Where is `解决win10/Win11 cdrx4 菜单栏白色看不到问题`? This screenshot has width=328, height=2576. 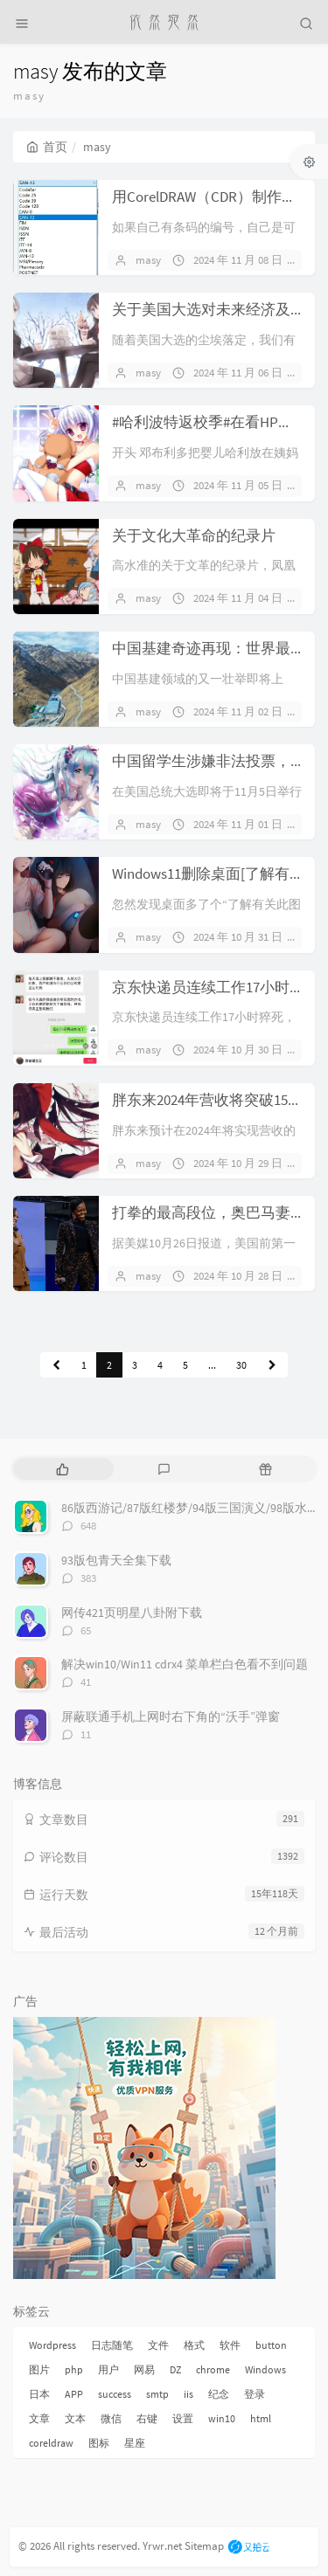 解决win10/Win11 cdrx4 菜单栏白色看不到问题 is located at coordinates (184, 1664).